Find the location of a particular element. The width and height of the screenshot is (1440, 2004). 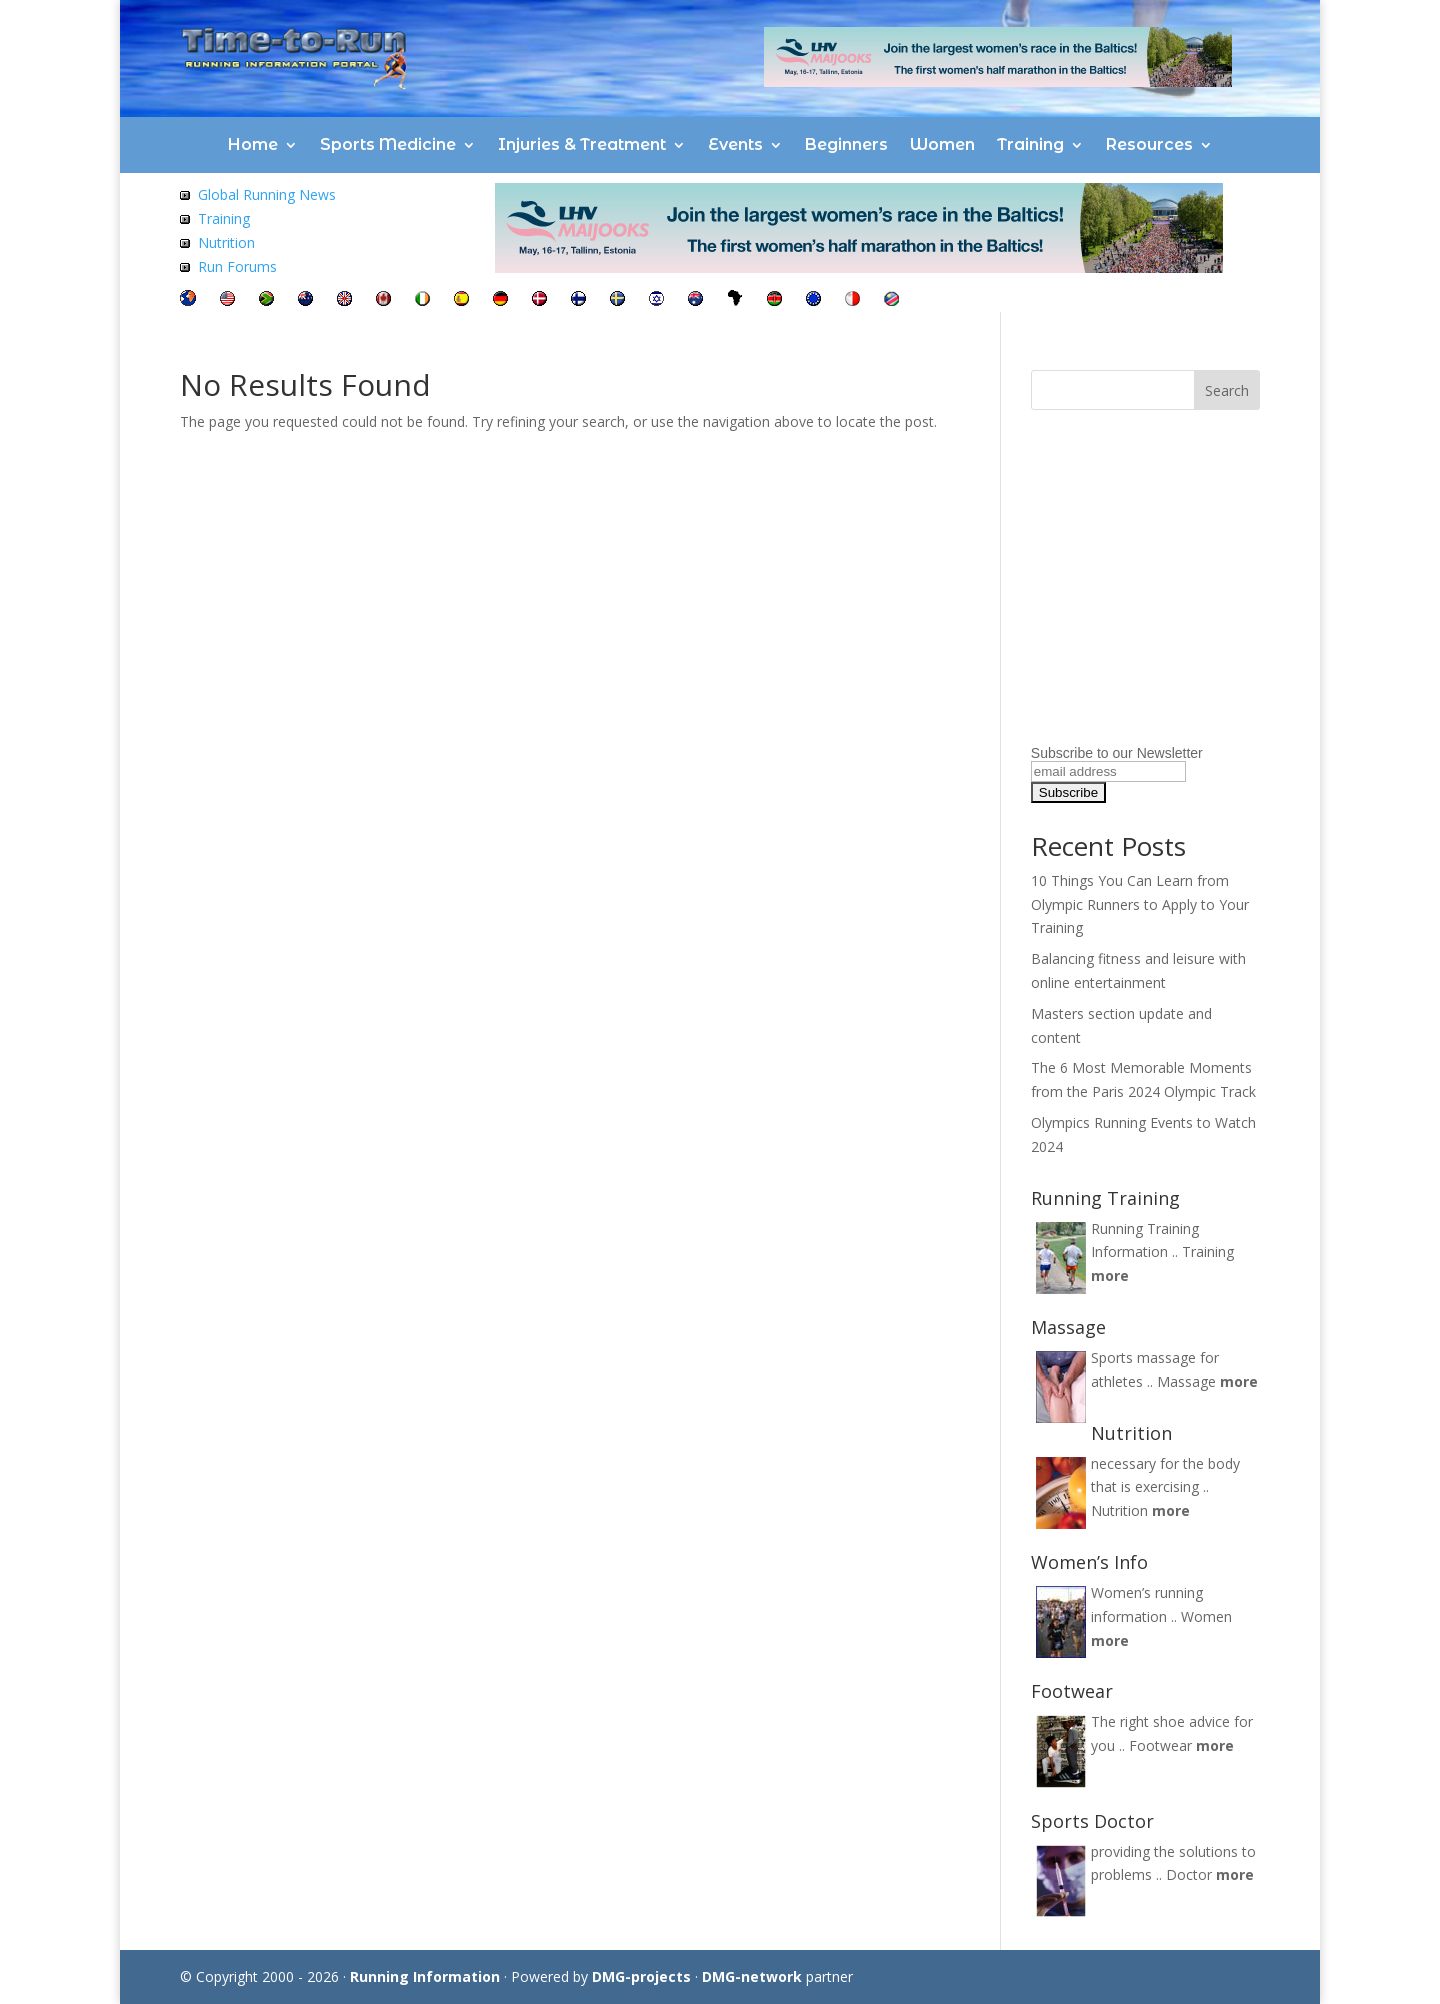

Women is located at coordinates (942, 144).